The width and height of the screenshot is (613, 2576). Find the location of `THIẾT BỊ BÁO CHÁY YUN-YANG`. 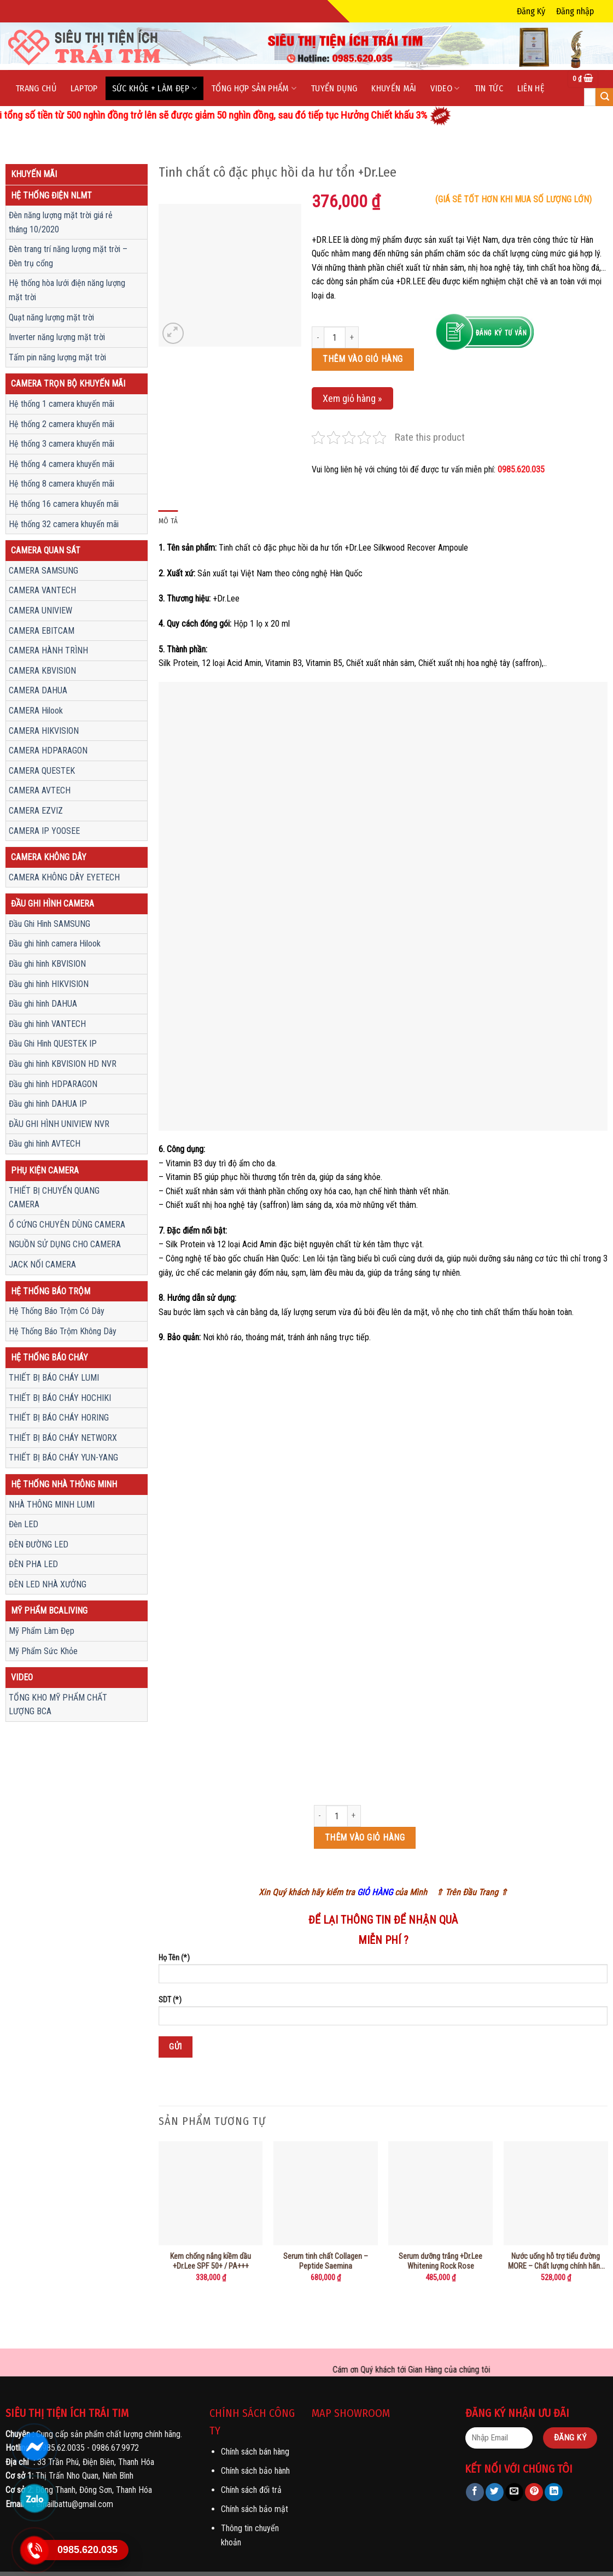

THIẾT BỊ BÁO CHÁY YUN-YANG is located at coordinates (63, 1457).